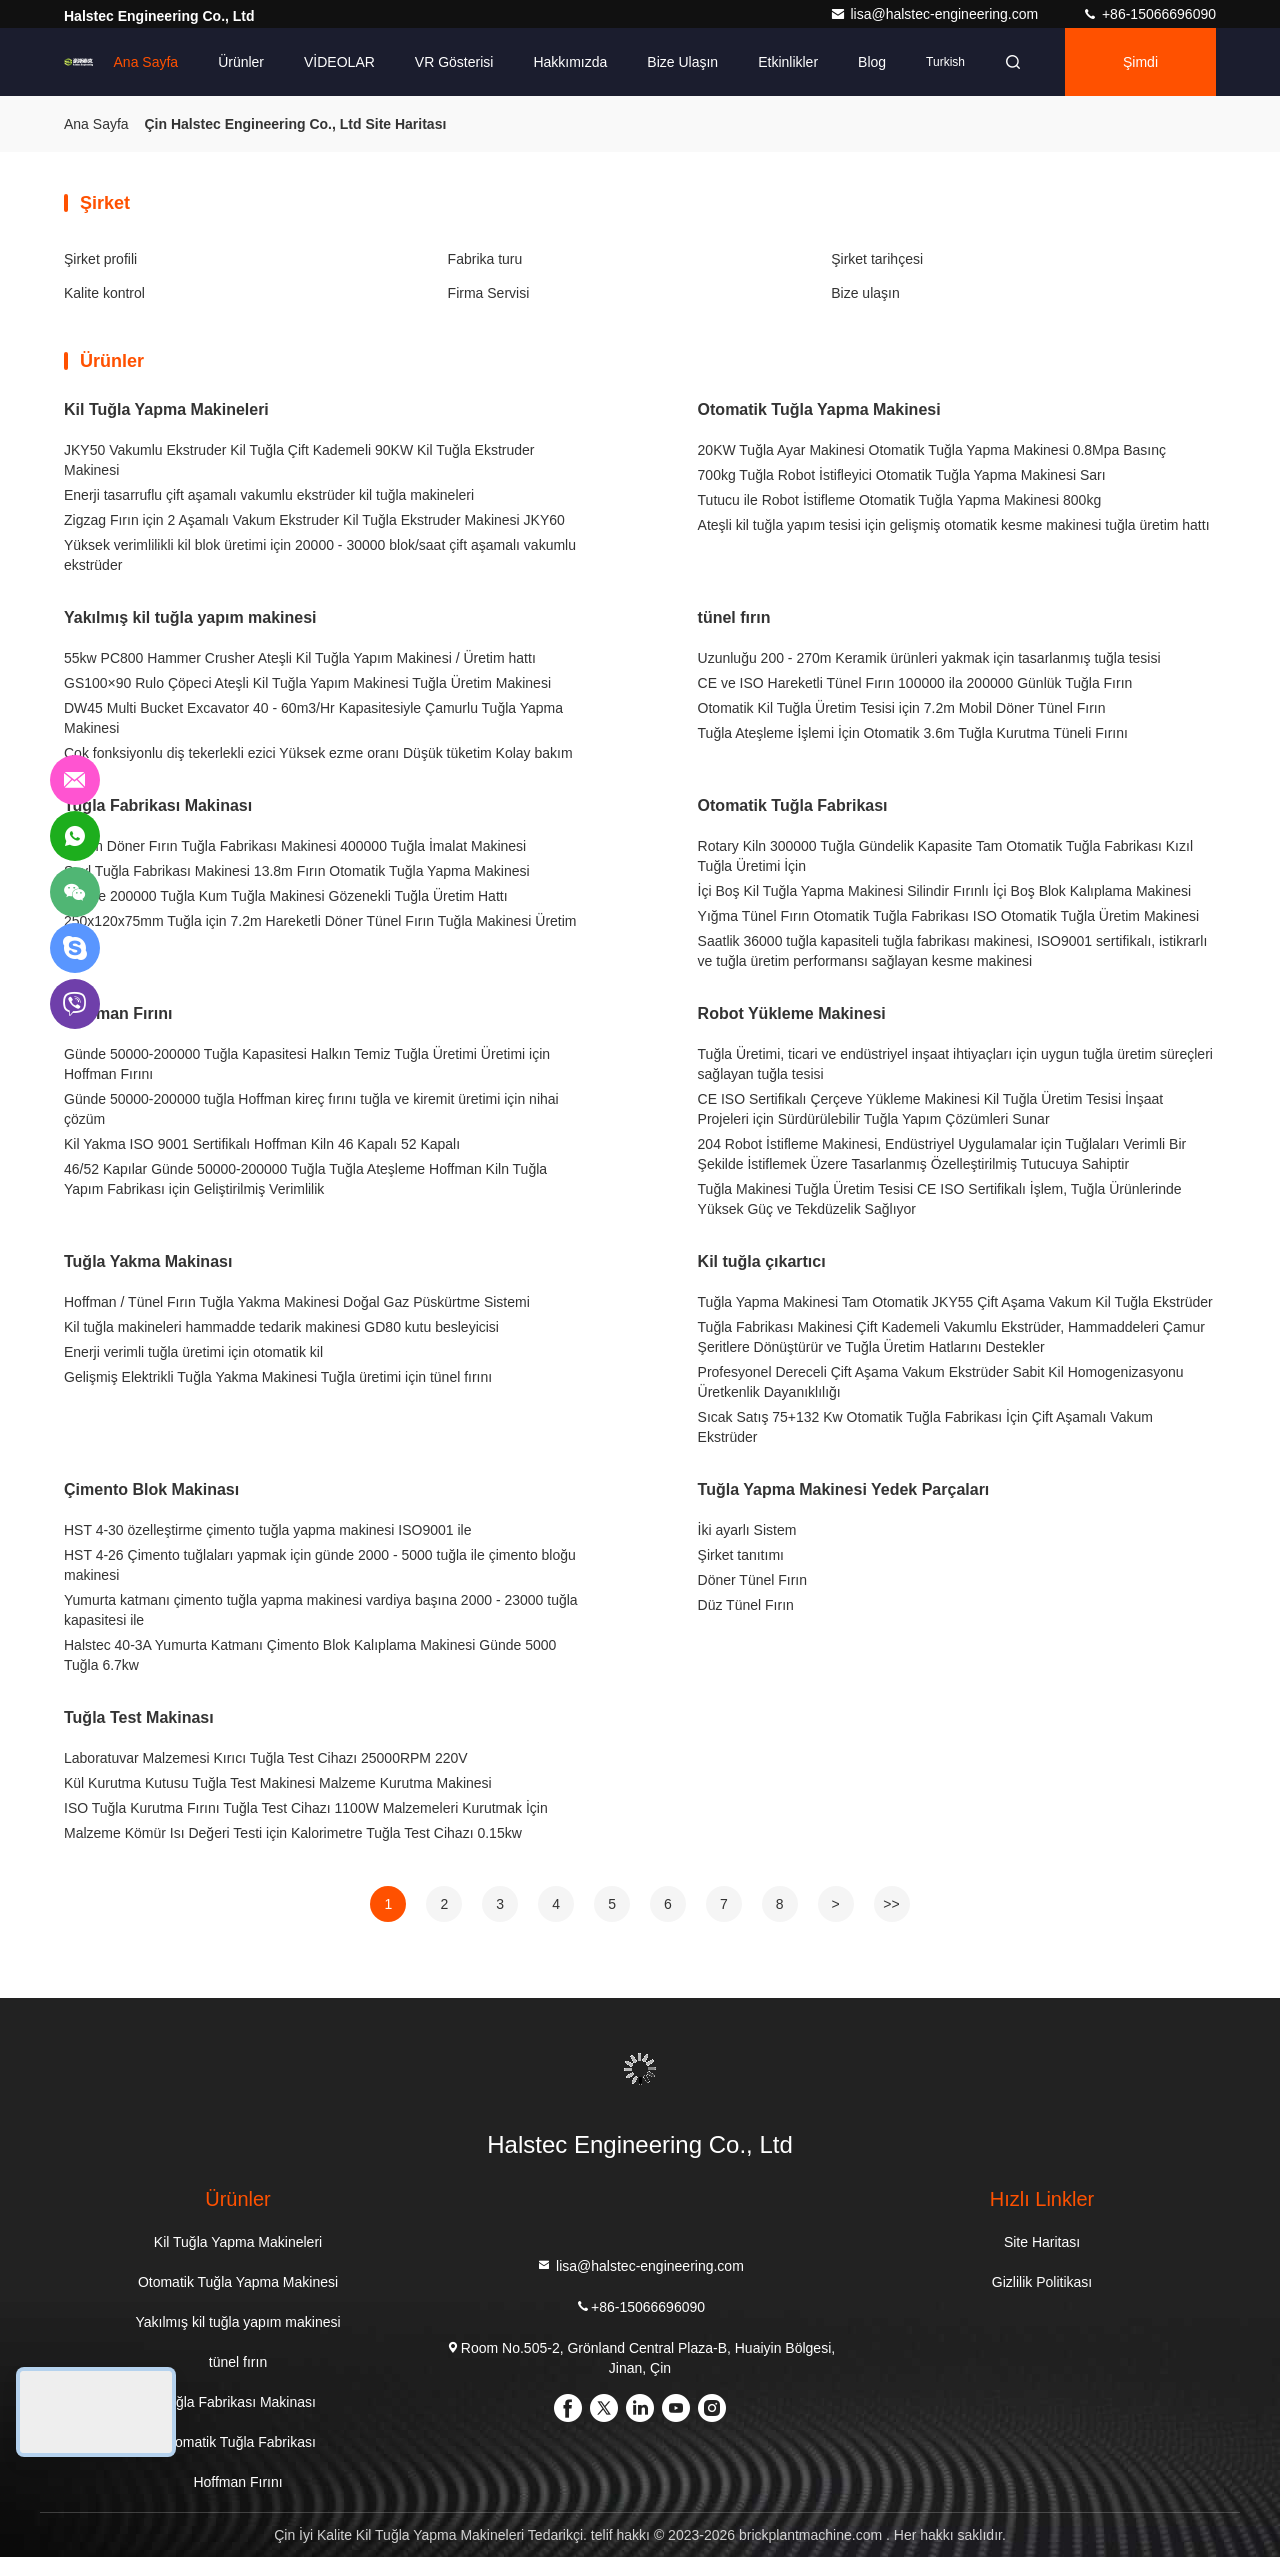 This screenshot has width=1280, height=2557. Describe the element at coordinates (262, 1144) in the screenshot. I see `Kil Yakma ISO 9001 Sertifikalı Hoffman Kiln 46 Kapalı 52 Kapalı` at that location.